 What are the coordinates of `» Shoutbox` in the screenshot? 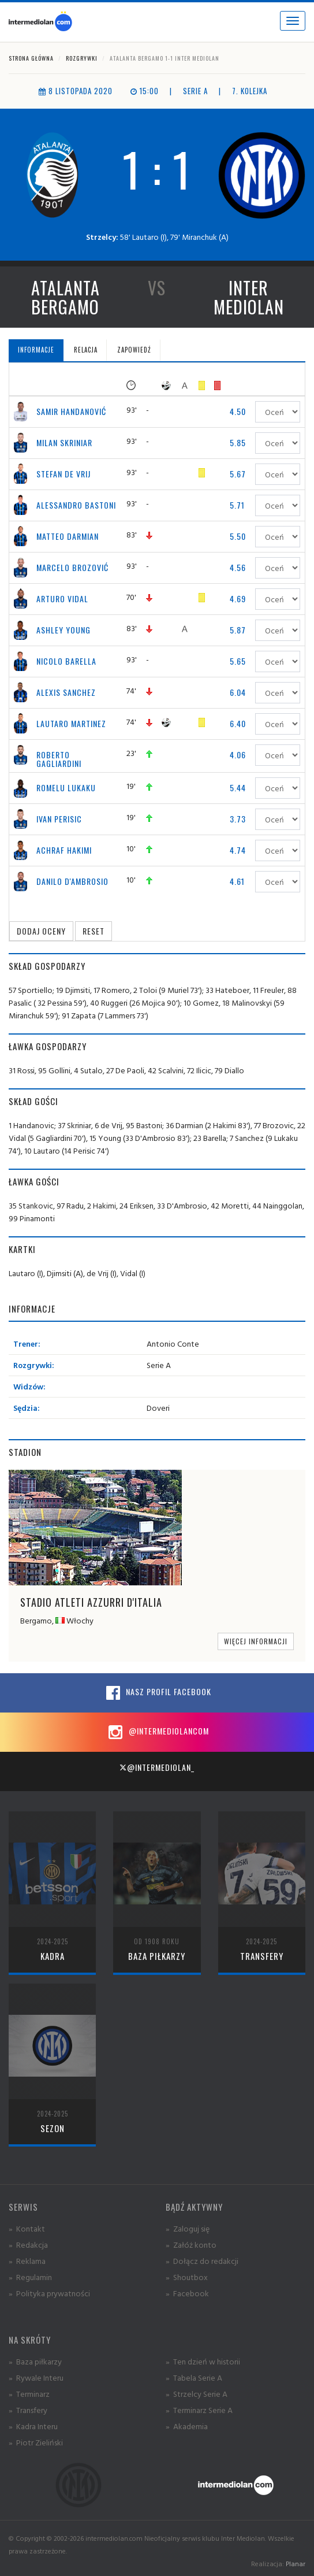 It's located at (187, 2277).